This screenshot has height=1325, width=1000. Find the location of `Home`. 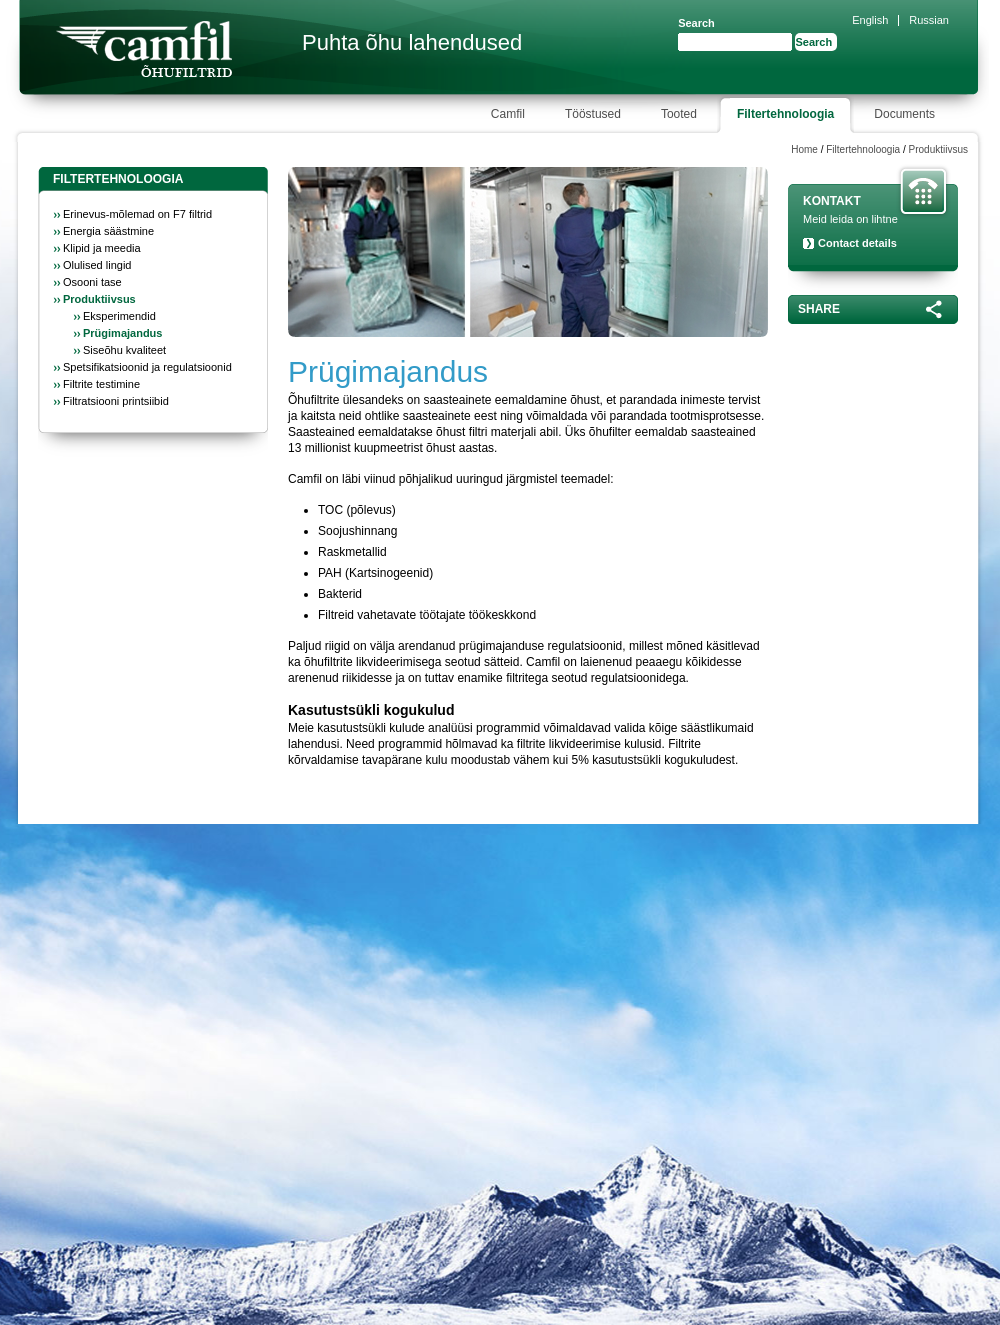

Home is located at coordinates (804, 149).